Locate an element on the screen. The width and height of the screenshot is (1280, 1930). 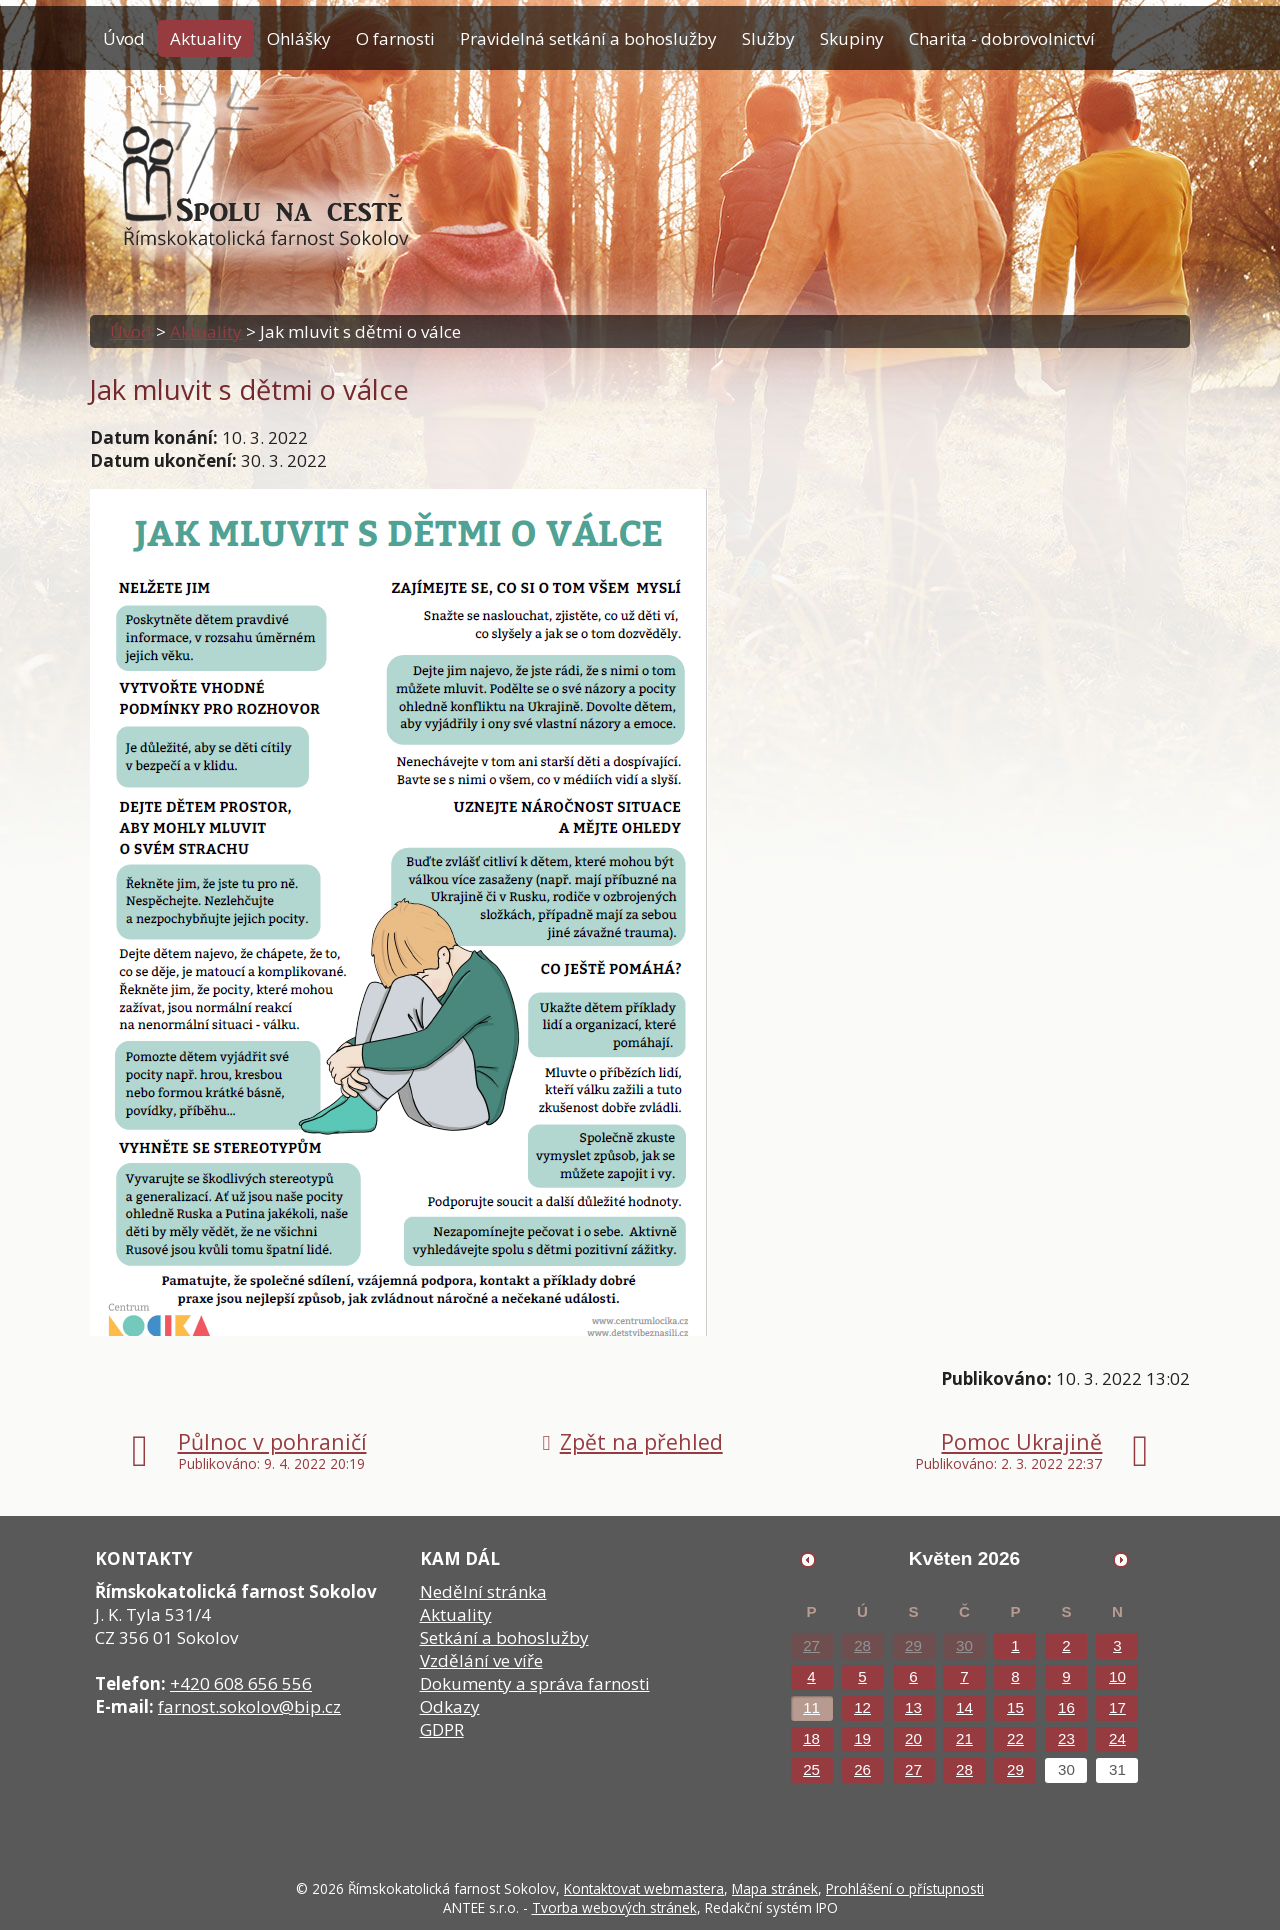
18 is located at coordinates (811, 1738).